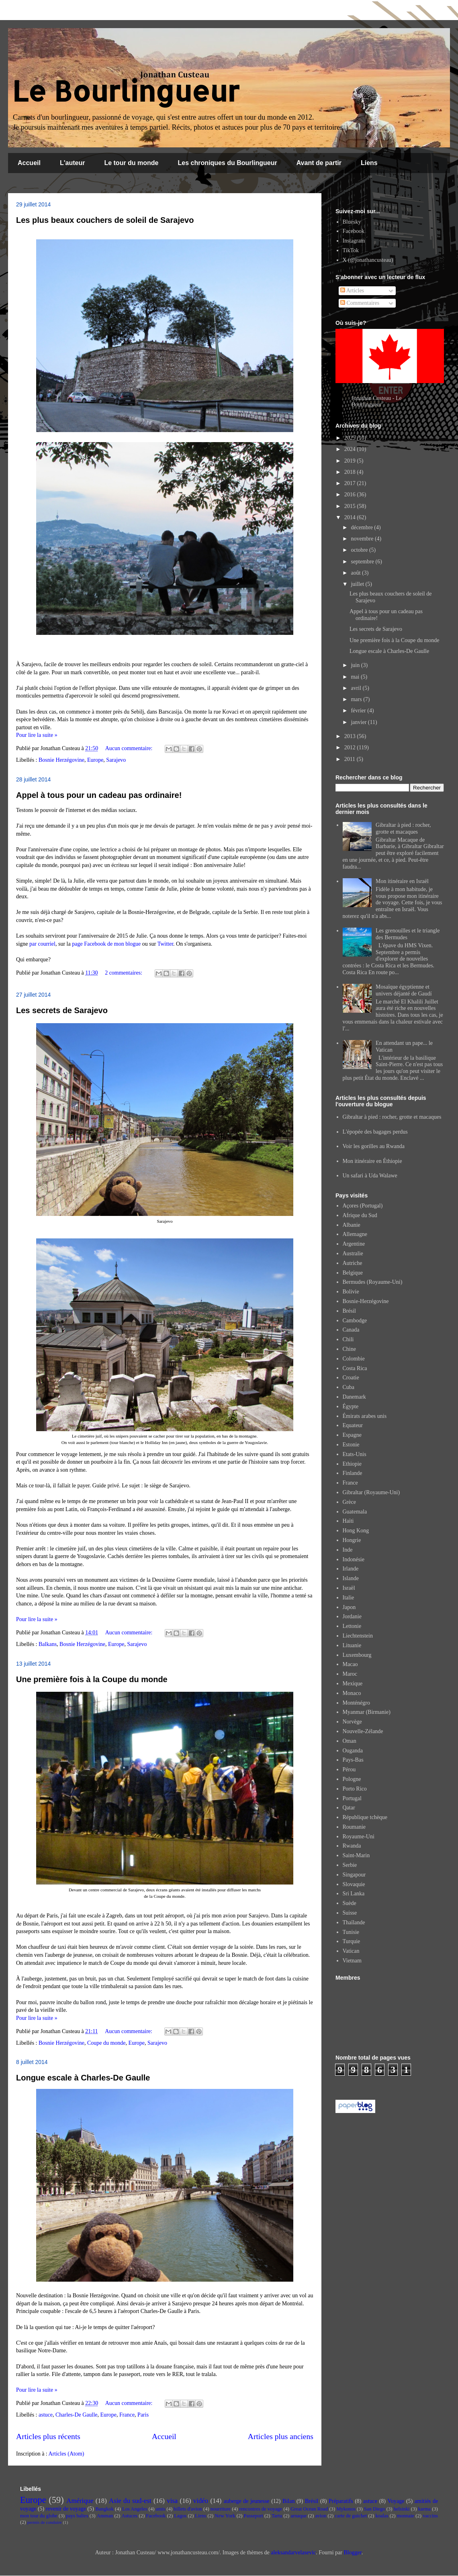 The image size is (458, 2576). What do you see at coordinates (350, 747) in the screenshot?
I see `2012` at bounding box center [350, 747].